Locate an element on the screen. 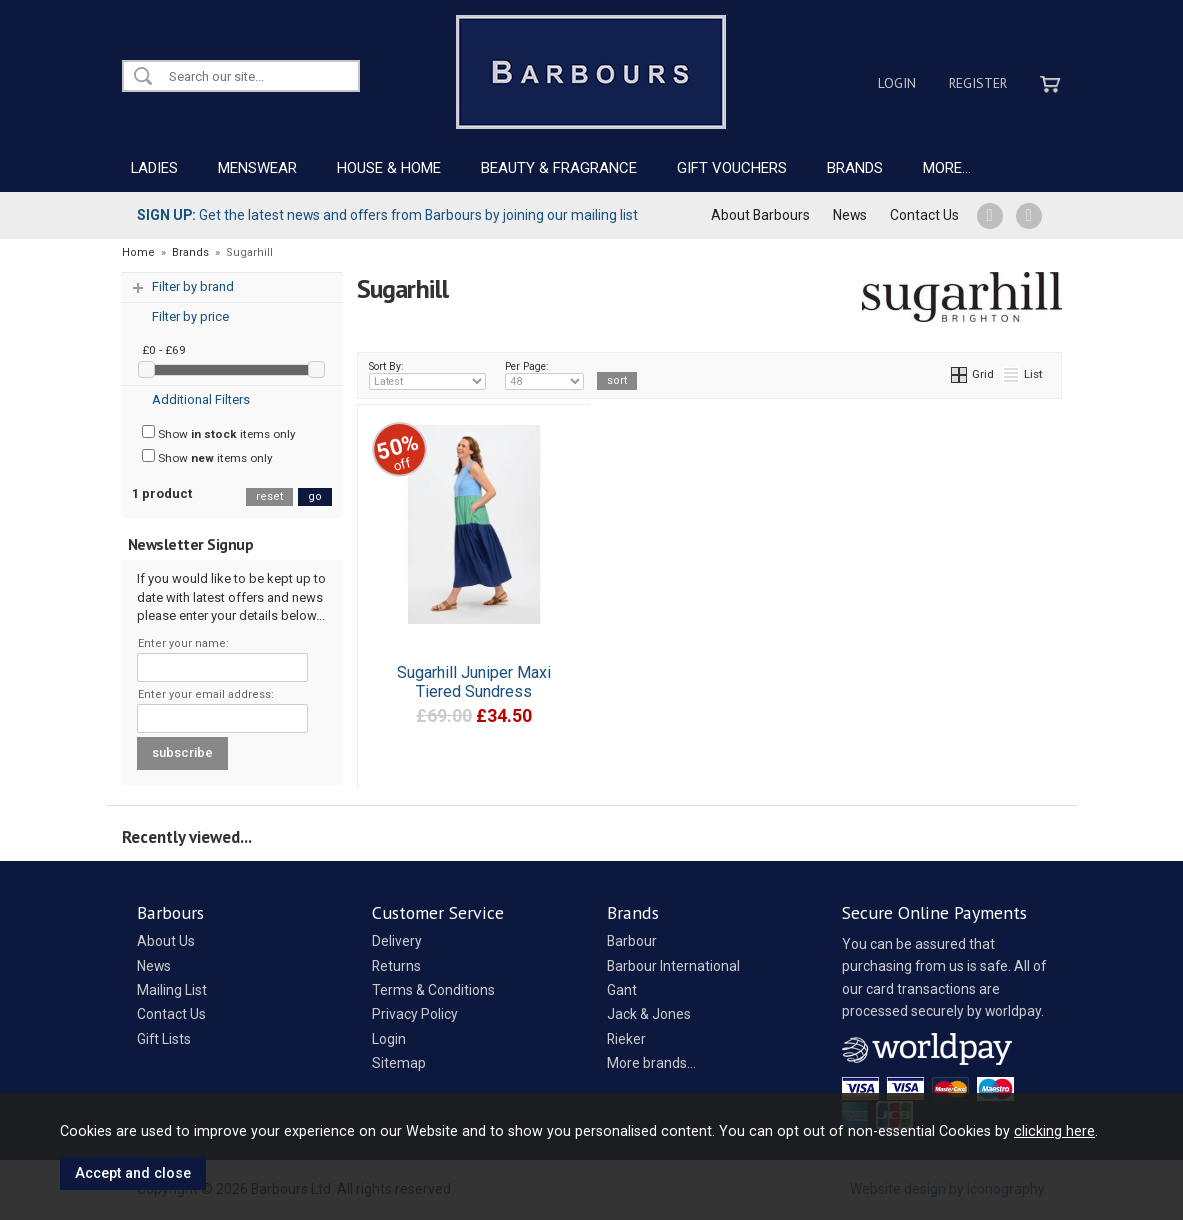 The width and height of the screenshot is (1183, 1220). £0 - £69 is located at coordinates (164, 350).